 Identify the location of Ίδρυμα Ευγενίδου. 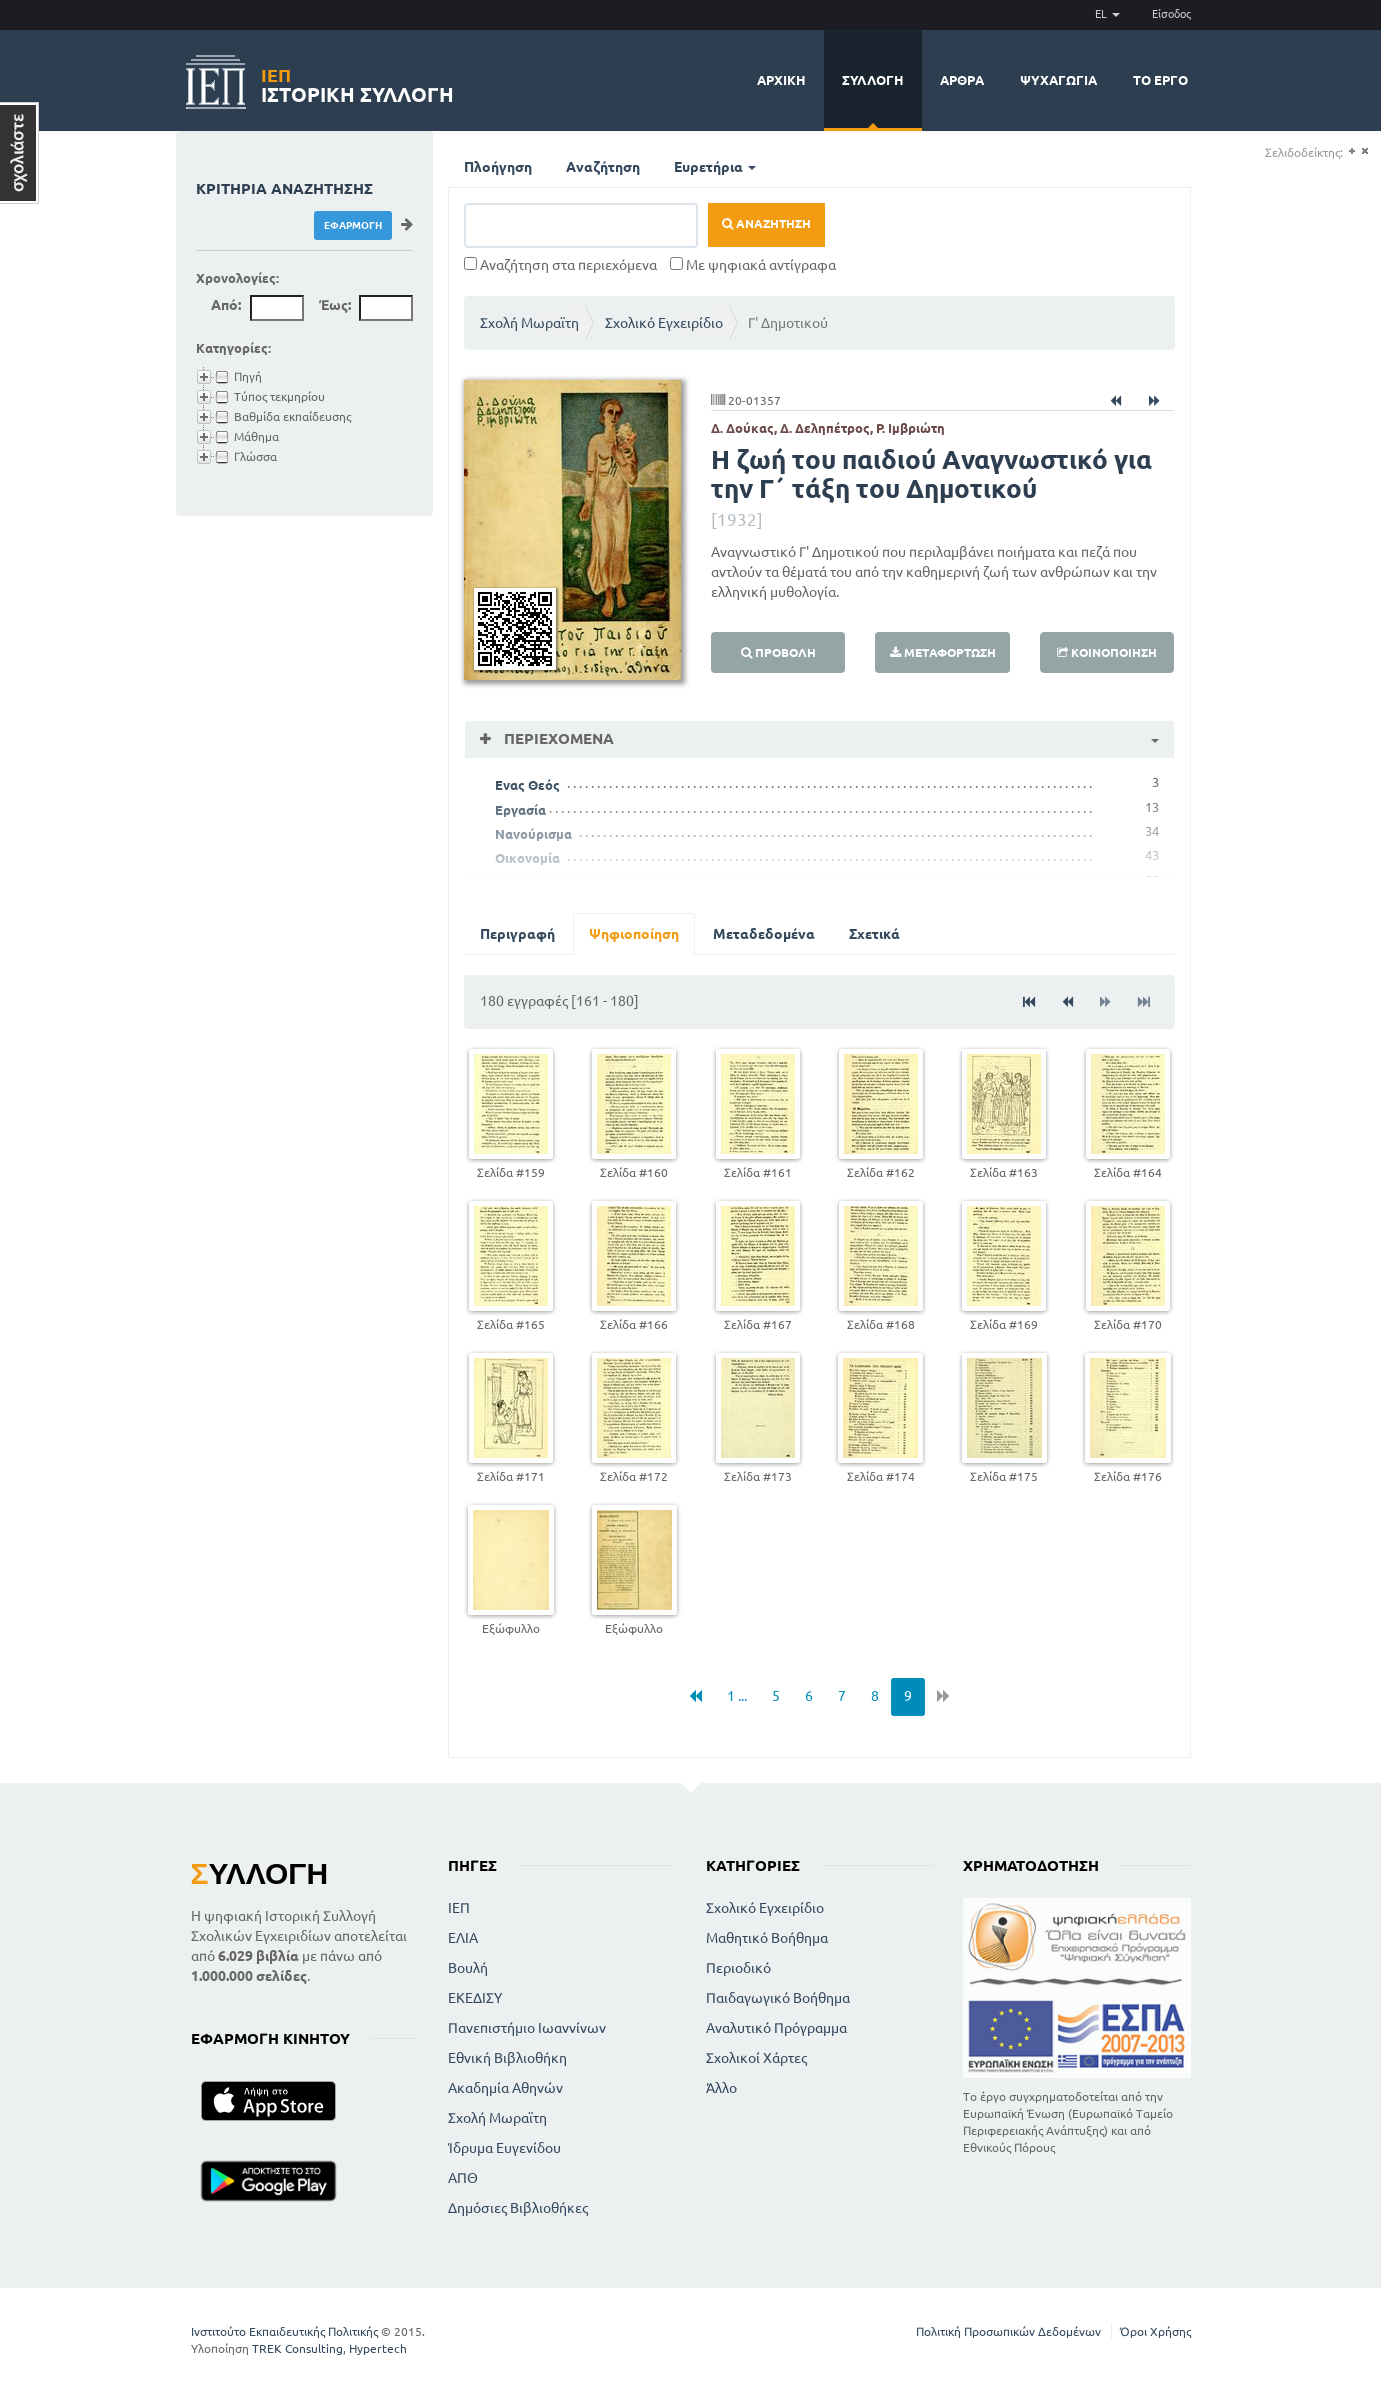
(504, 2148).